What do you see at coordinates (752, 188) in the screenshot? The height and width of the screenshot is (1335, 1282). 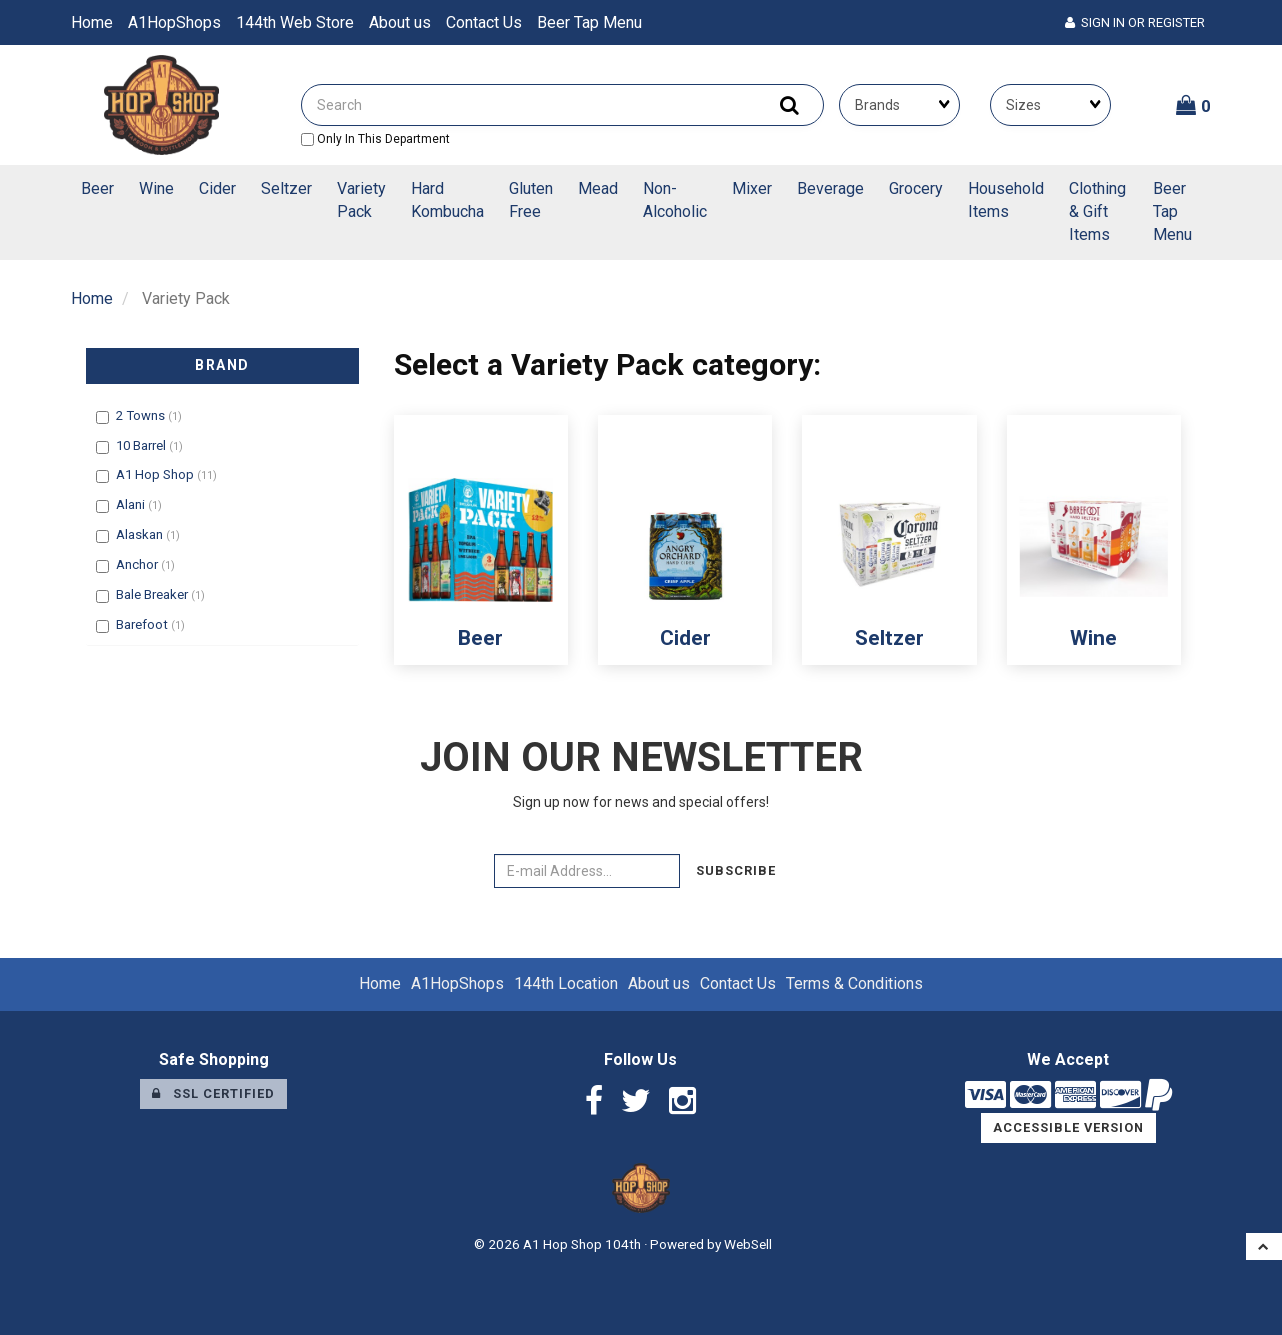 I see `Mixer` at bounding box center [752, 188].